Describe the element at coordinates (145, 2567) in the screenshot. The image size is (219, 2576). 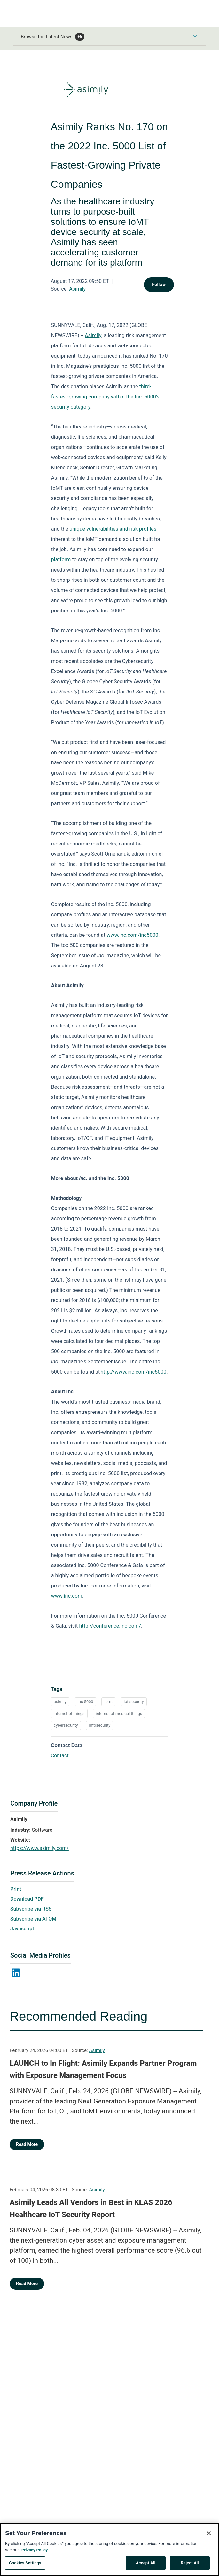
I see `Accept All` at that location.